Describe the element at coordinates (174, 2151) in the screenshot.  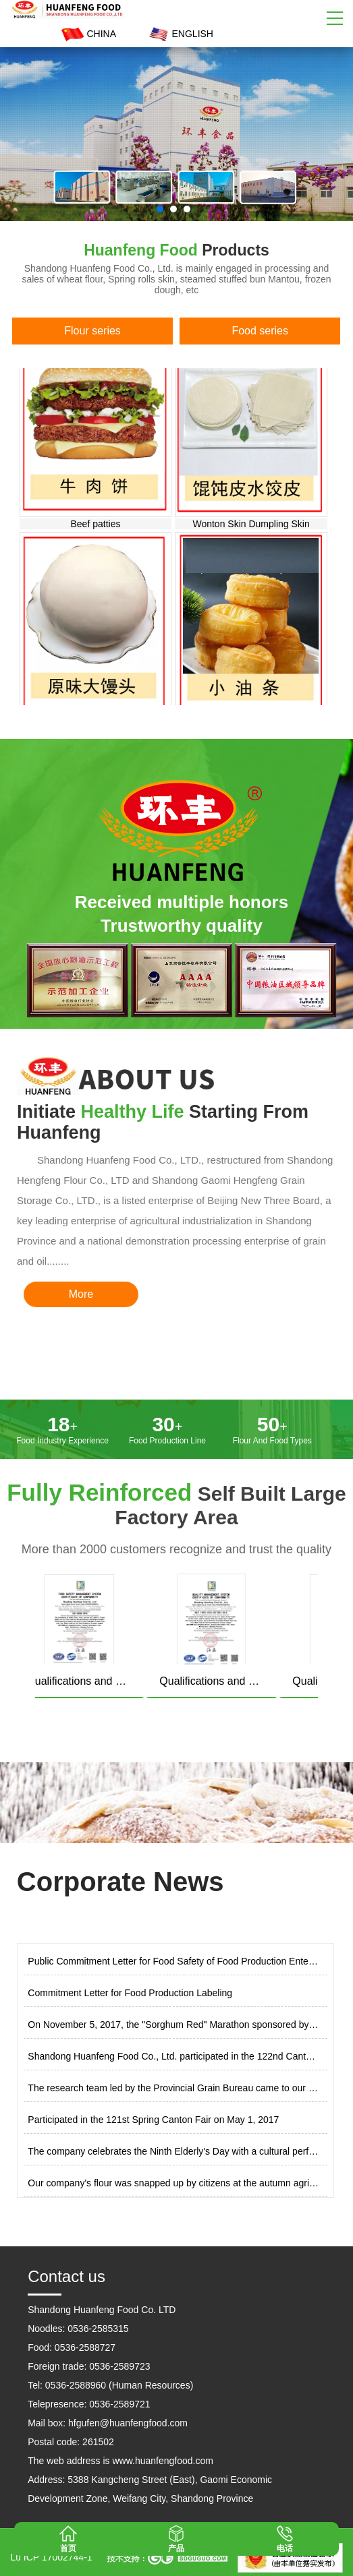
I see `The company celebrates the Ninth Elderly's Day with a cultural performance` at that location.